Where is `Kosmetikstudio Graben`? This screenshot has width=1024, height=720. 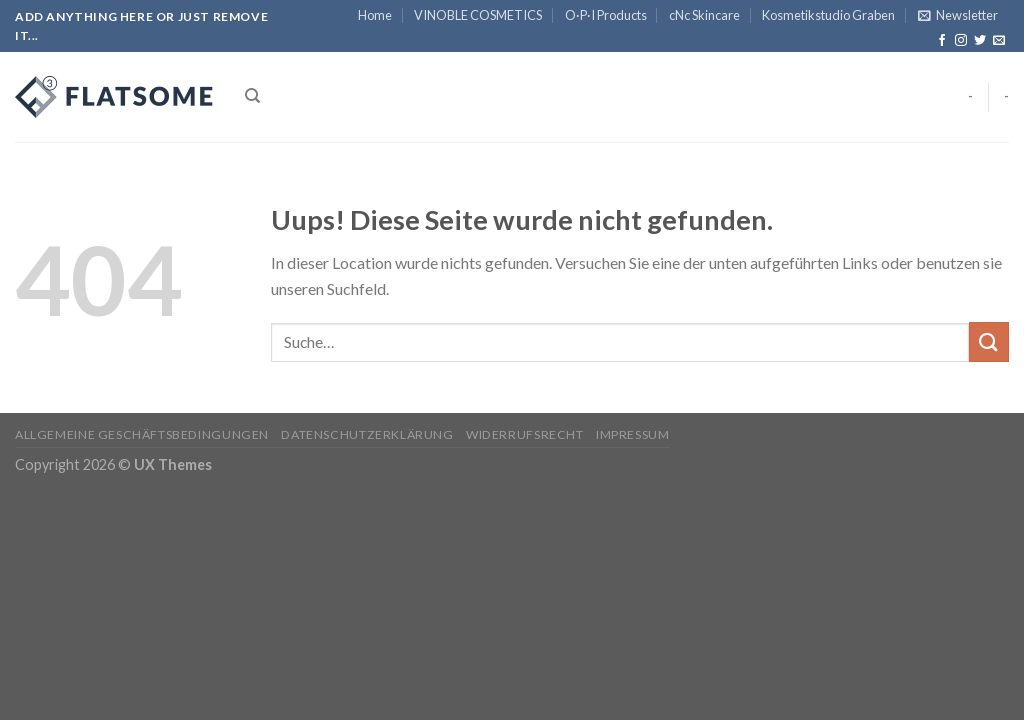
Kosmetikstudio Graben is located at coordinates (828, 15).